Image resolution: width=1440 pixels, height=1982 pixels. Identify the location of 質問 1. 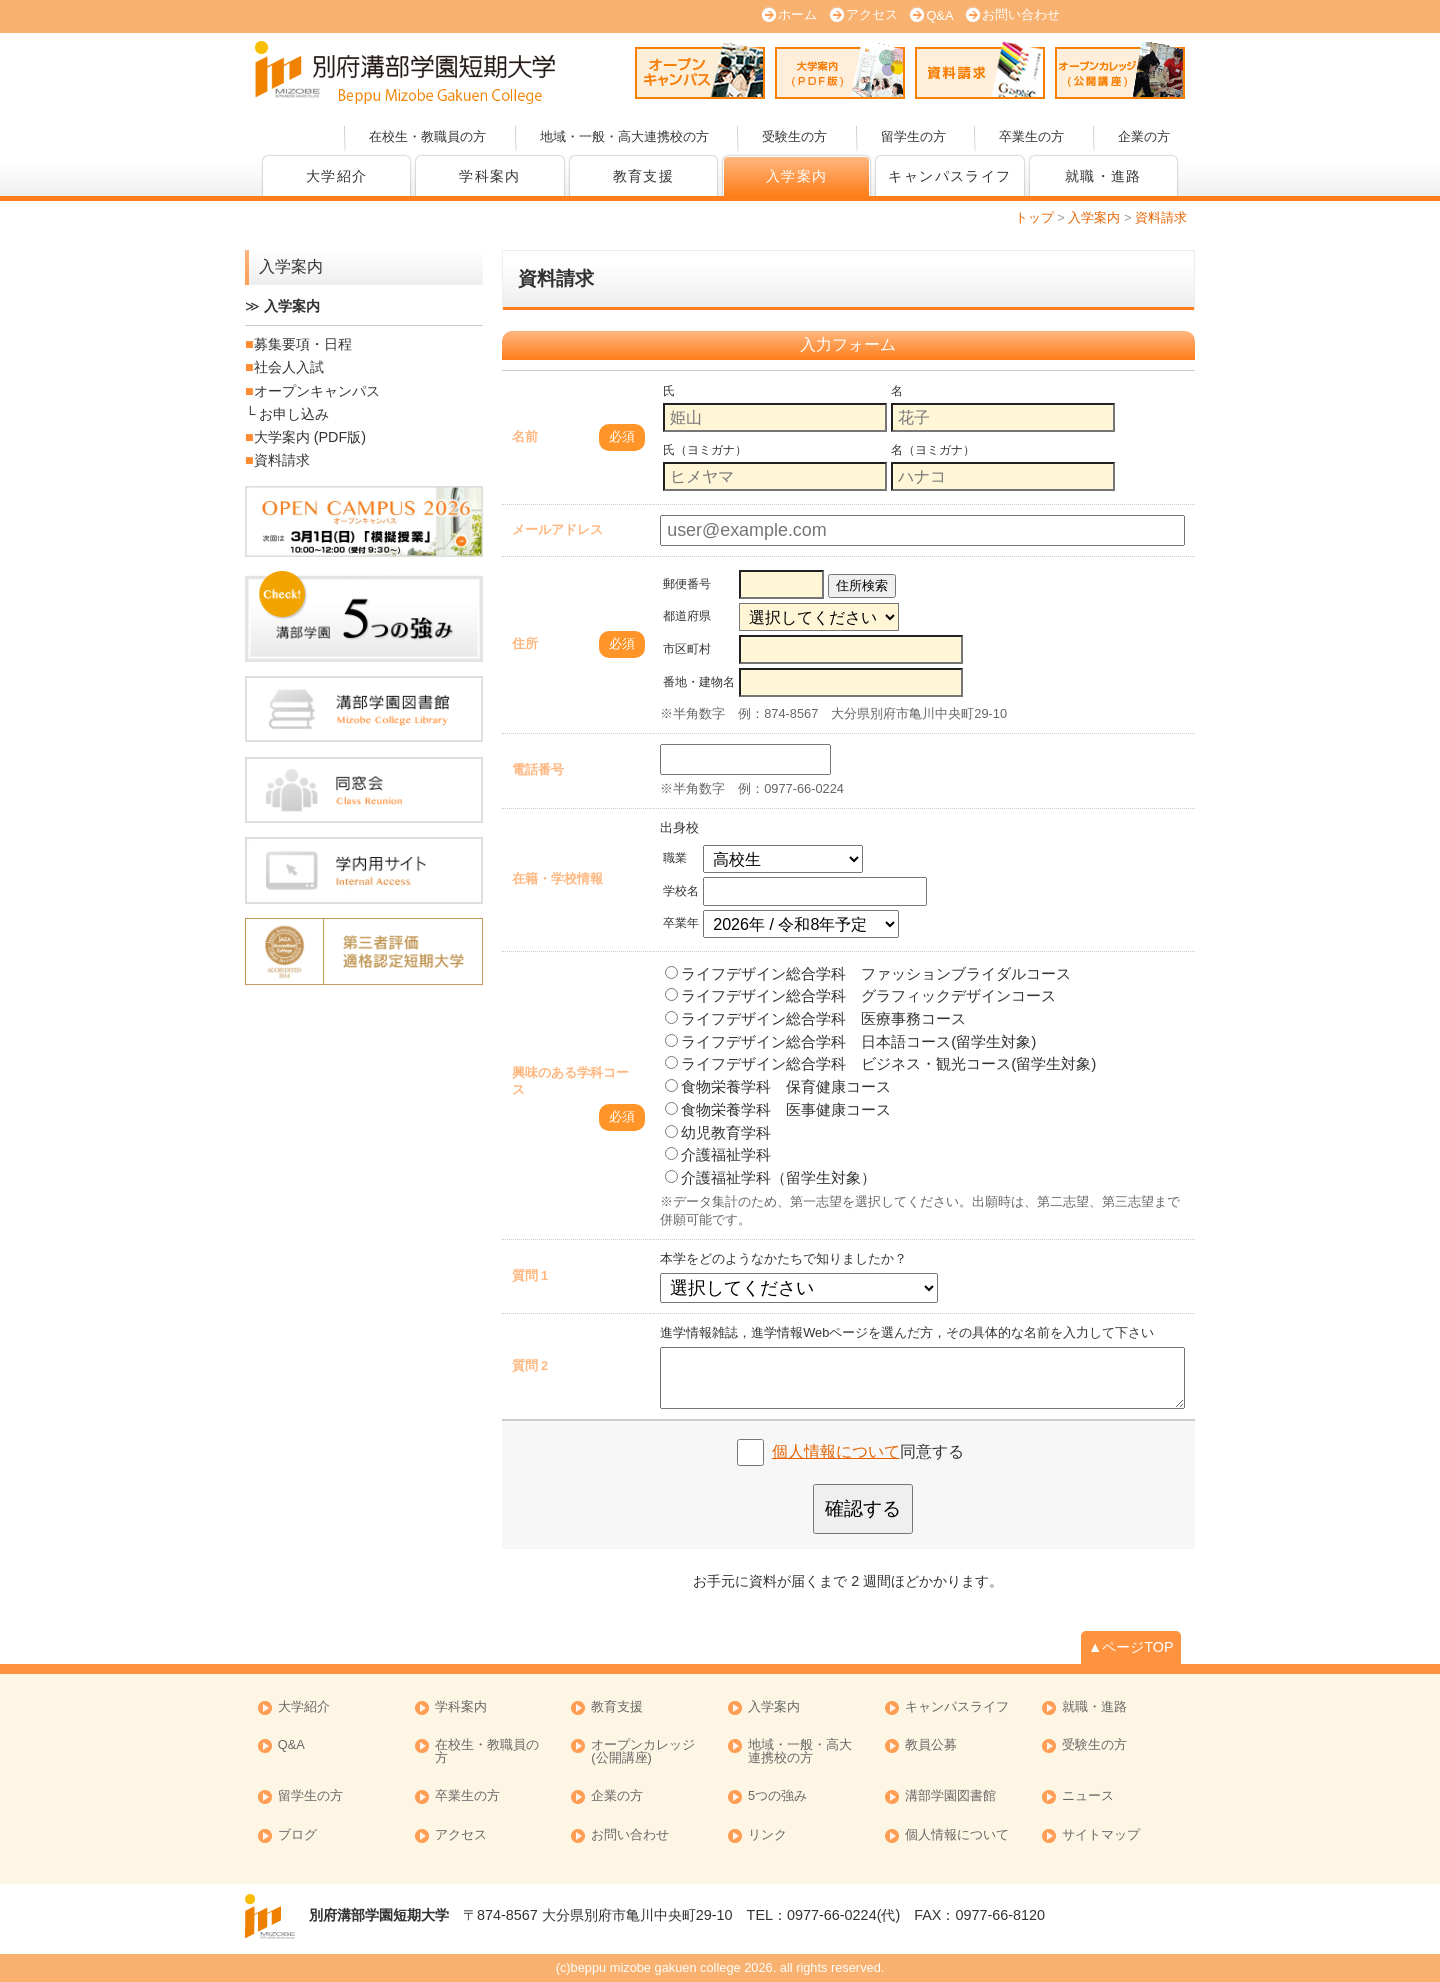
(530, 1275).